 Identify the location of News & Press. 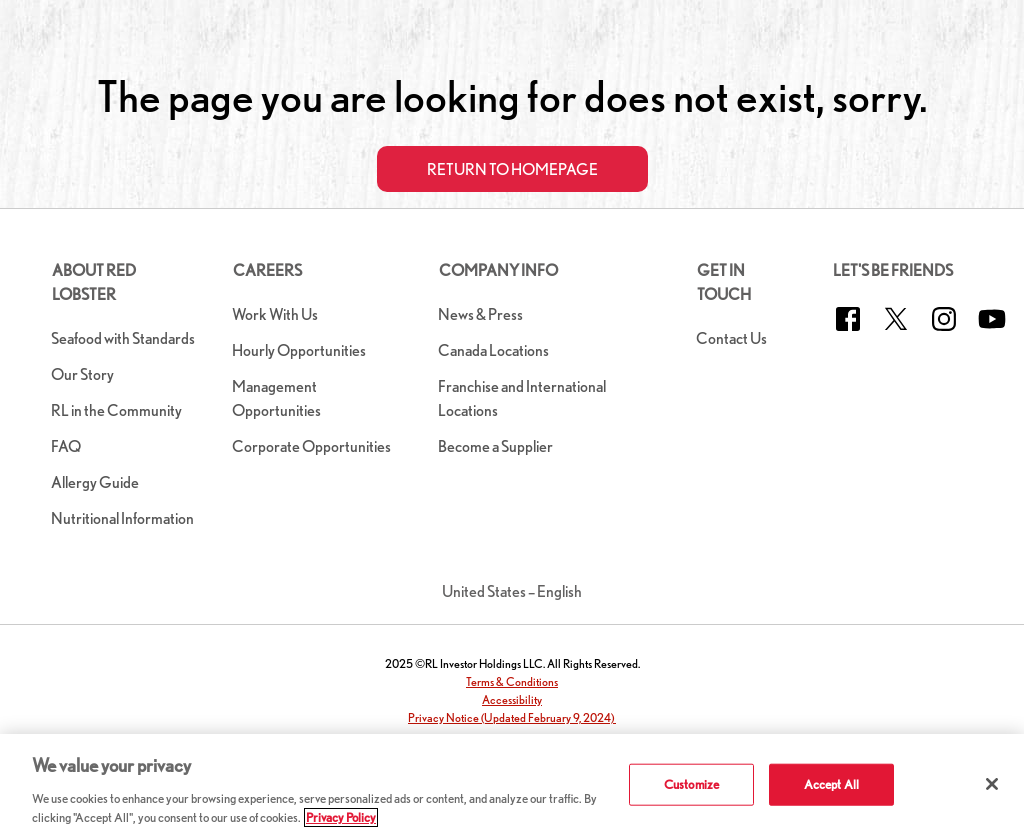
(480, 314).